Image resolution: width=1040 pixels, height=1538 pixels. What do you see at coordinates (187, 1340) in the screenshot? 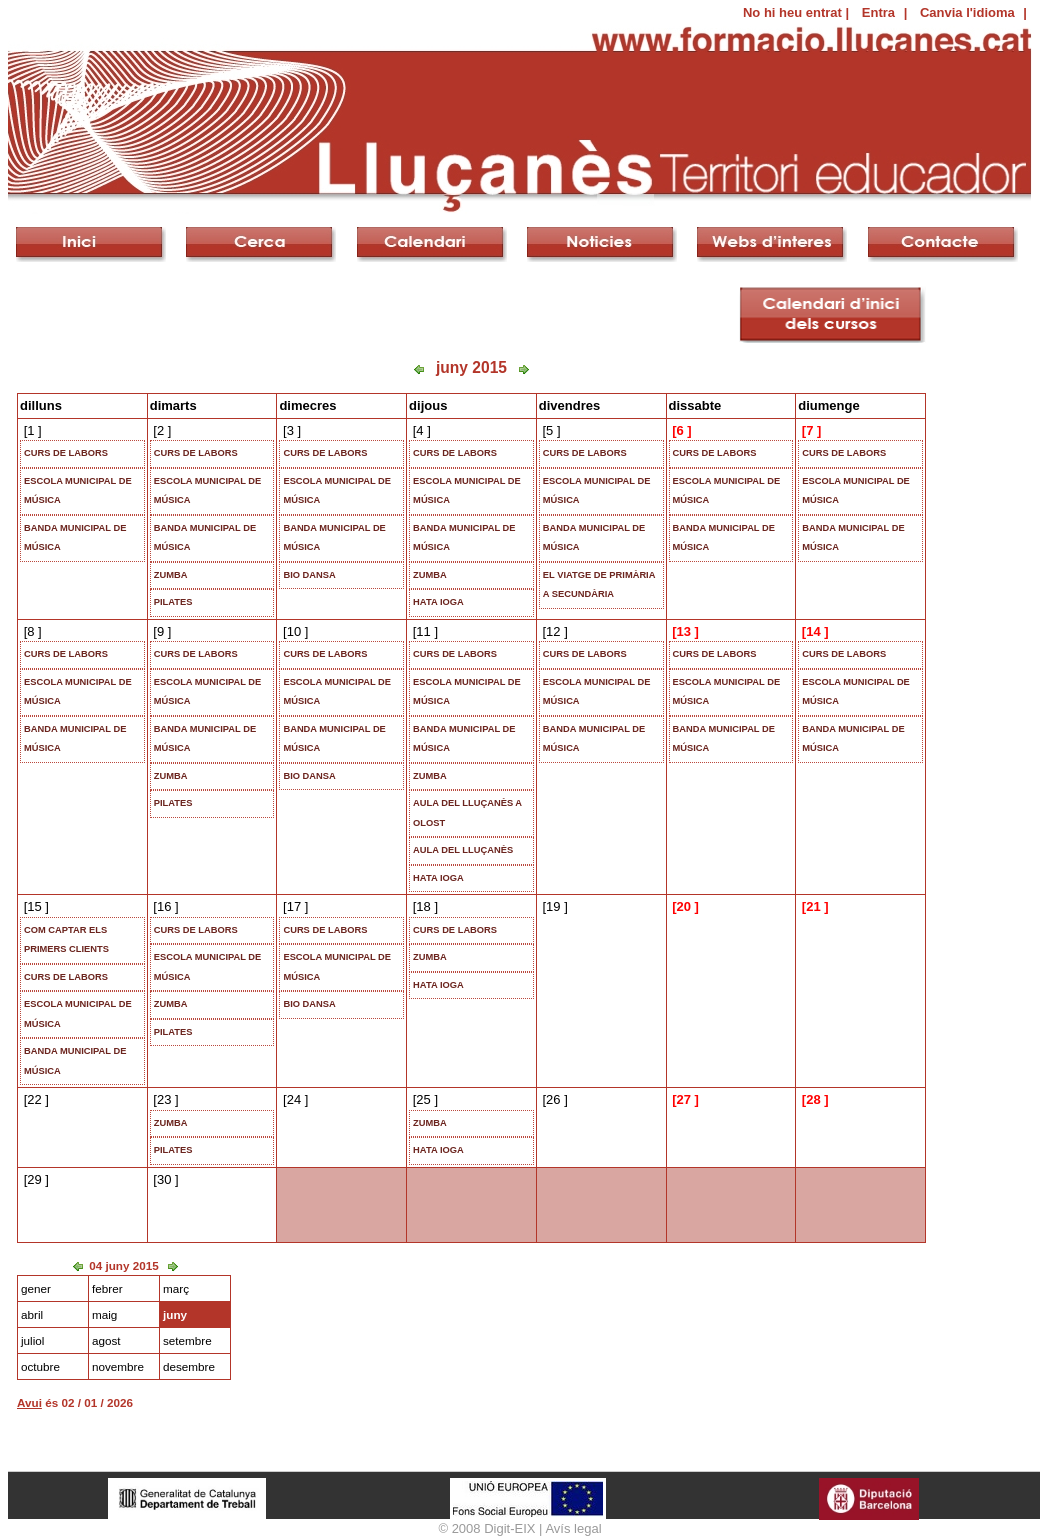
I see `setembre` at bounding box center [187, 1340].